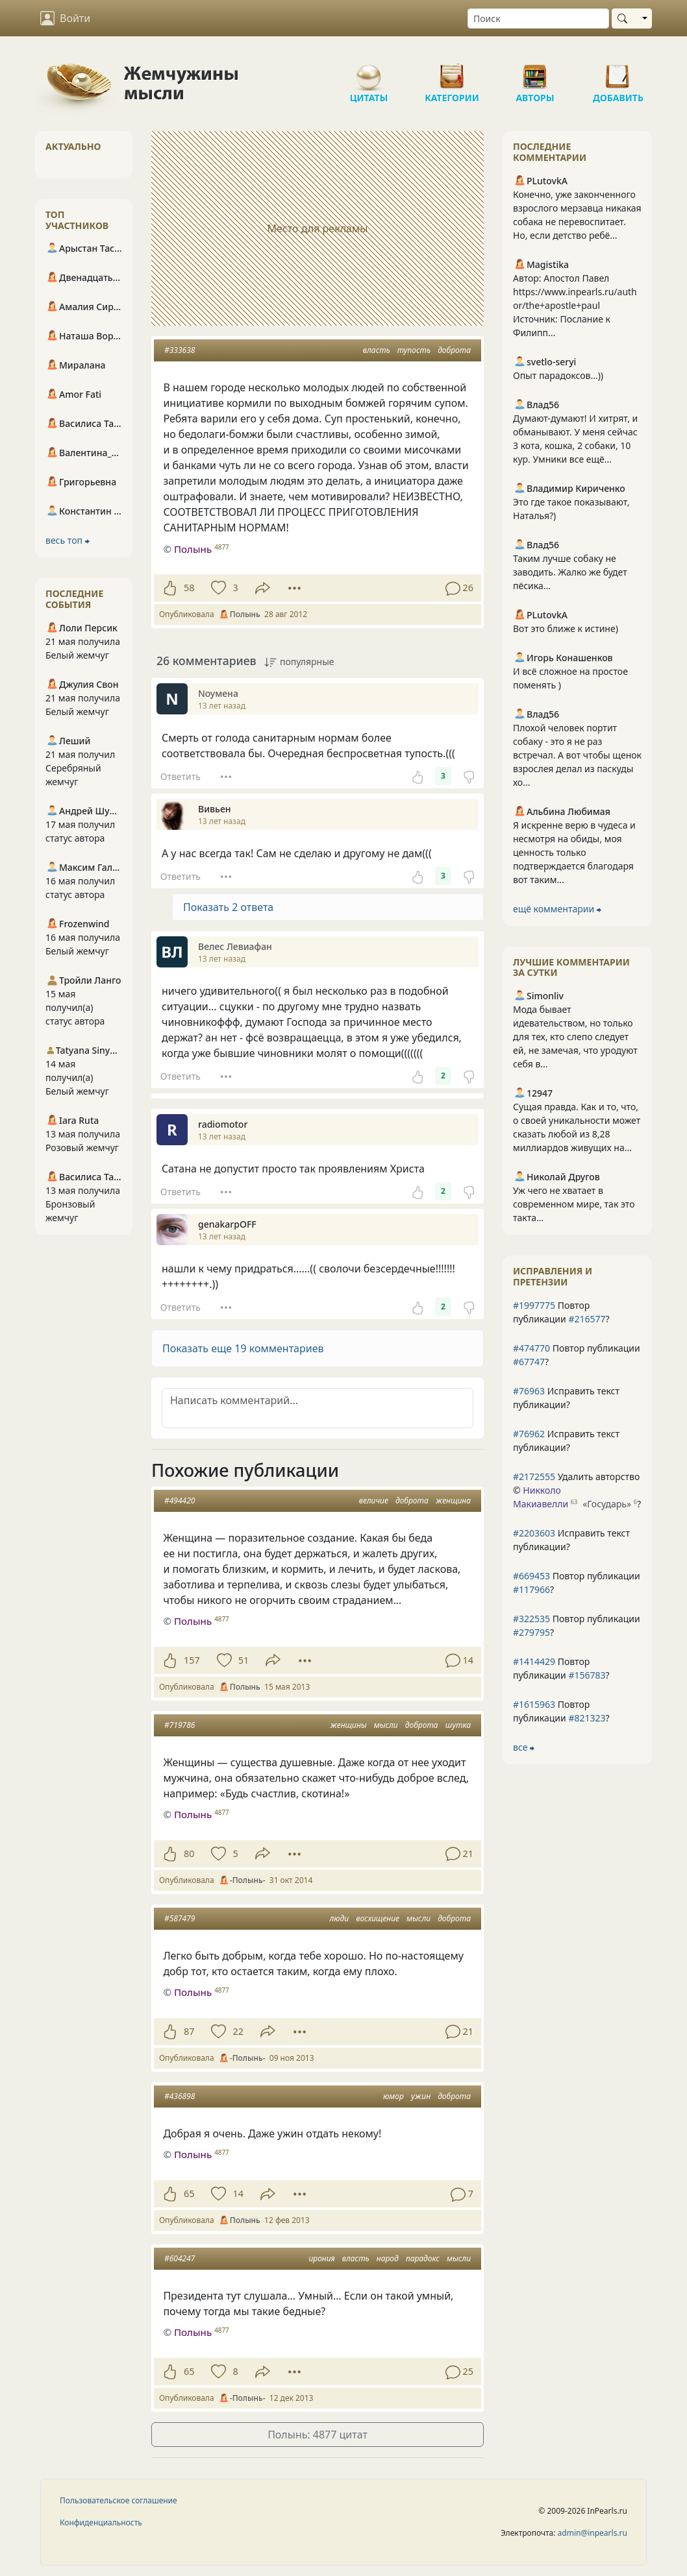 Image resolution: width=687 pixels, height=2576 pixels. Describe the element at coordinates (386, 1725) in the screenshot. I see `мысли` at that location.